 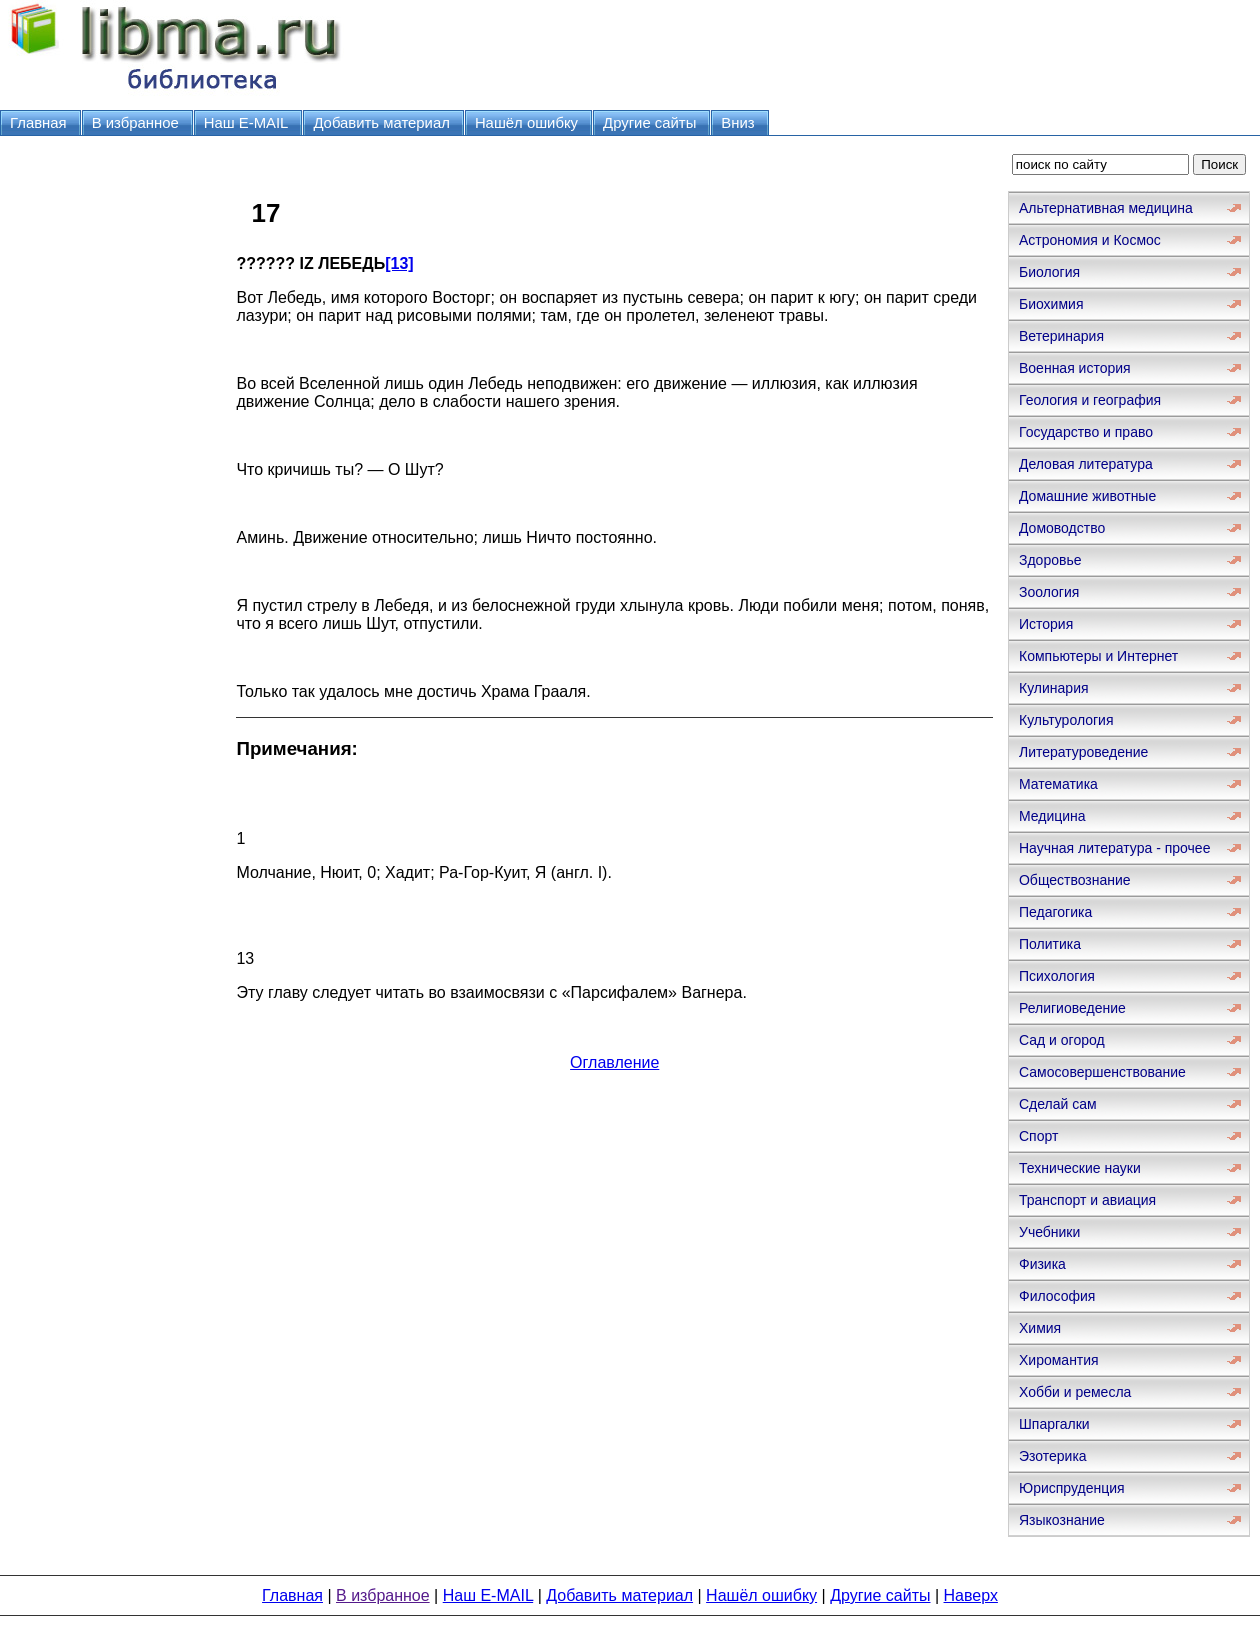 What do you see at coordinates (1086, 432) in the screenshot?
I see `Государство и право` at bounding box center [1086, 432].